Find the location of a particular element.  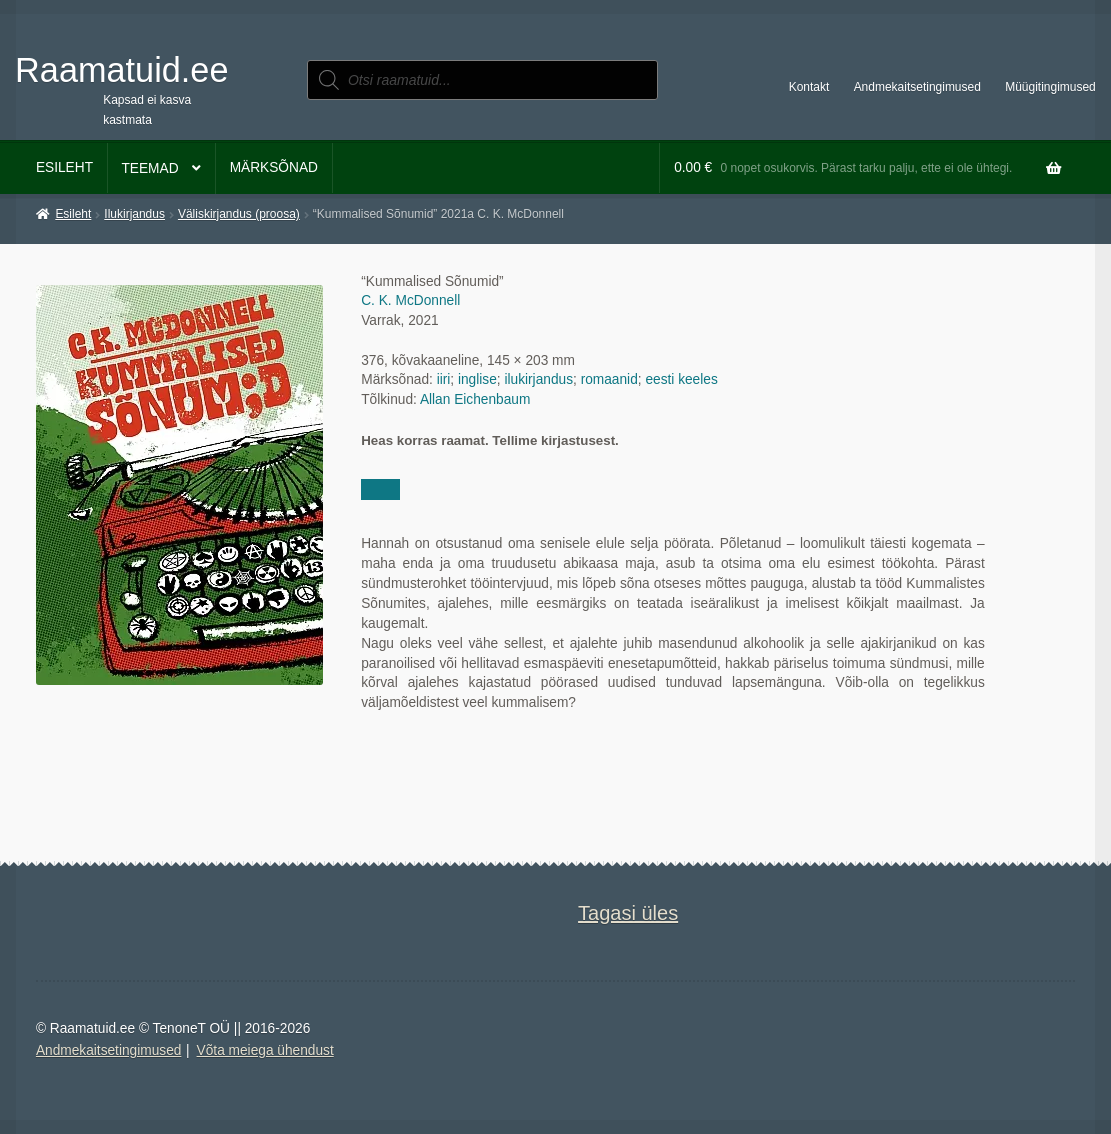

C. K. McDonnell is located at coordinates (410, 300).